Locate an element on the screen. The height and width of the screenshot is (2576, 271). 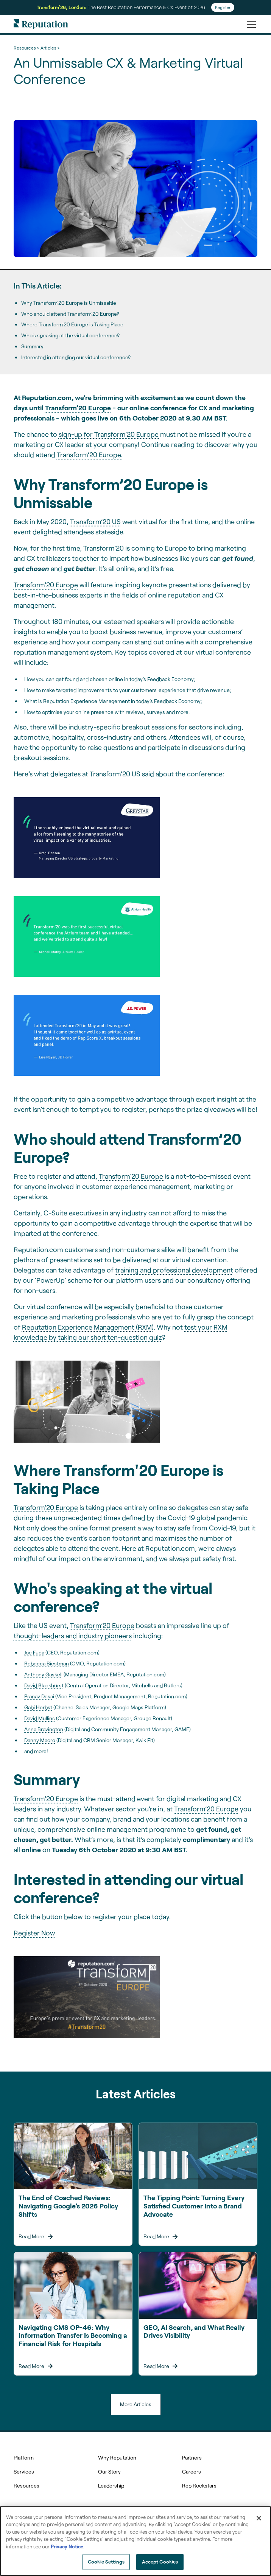
Resources > is located at coordinates (26, 47).